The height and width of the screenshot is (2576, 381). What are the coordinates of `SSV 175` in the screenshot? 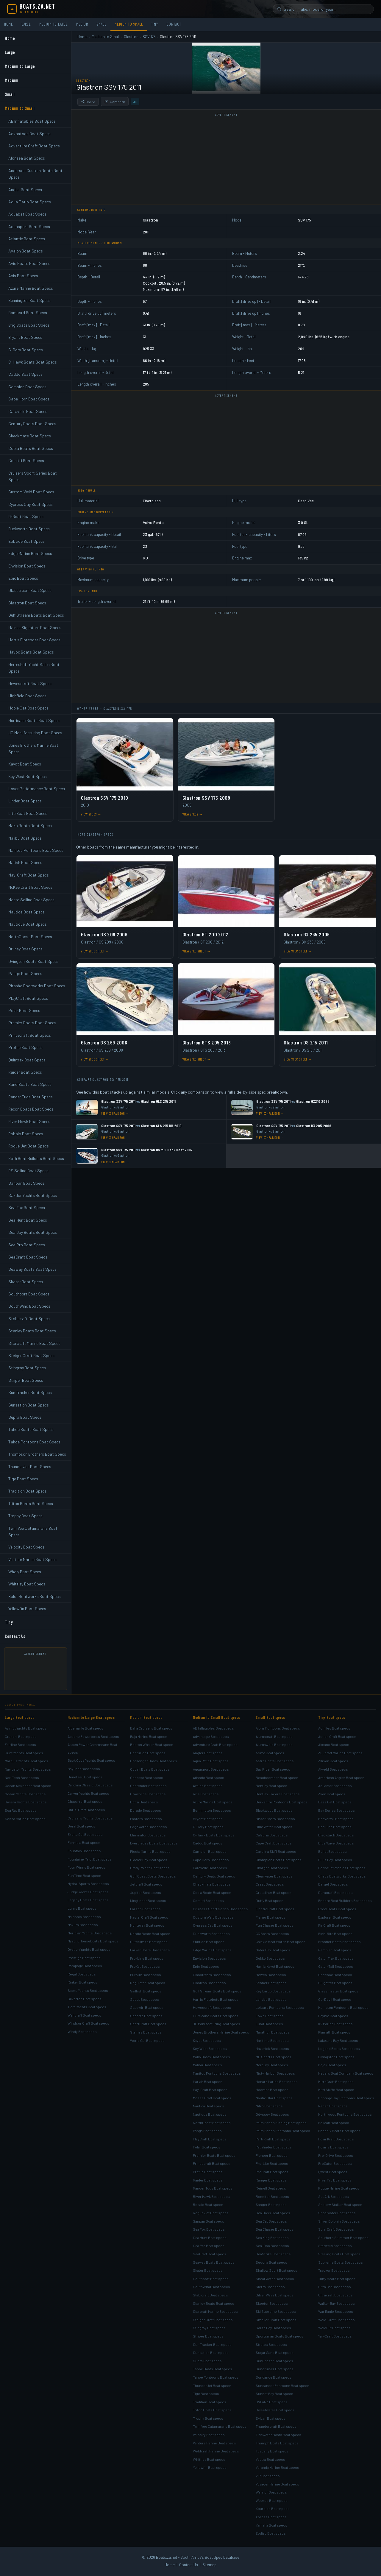 It's located at (149, 36).